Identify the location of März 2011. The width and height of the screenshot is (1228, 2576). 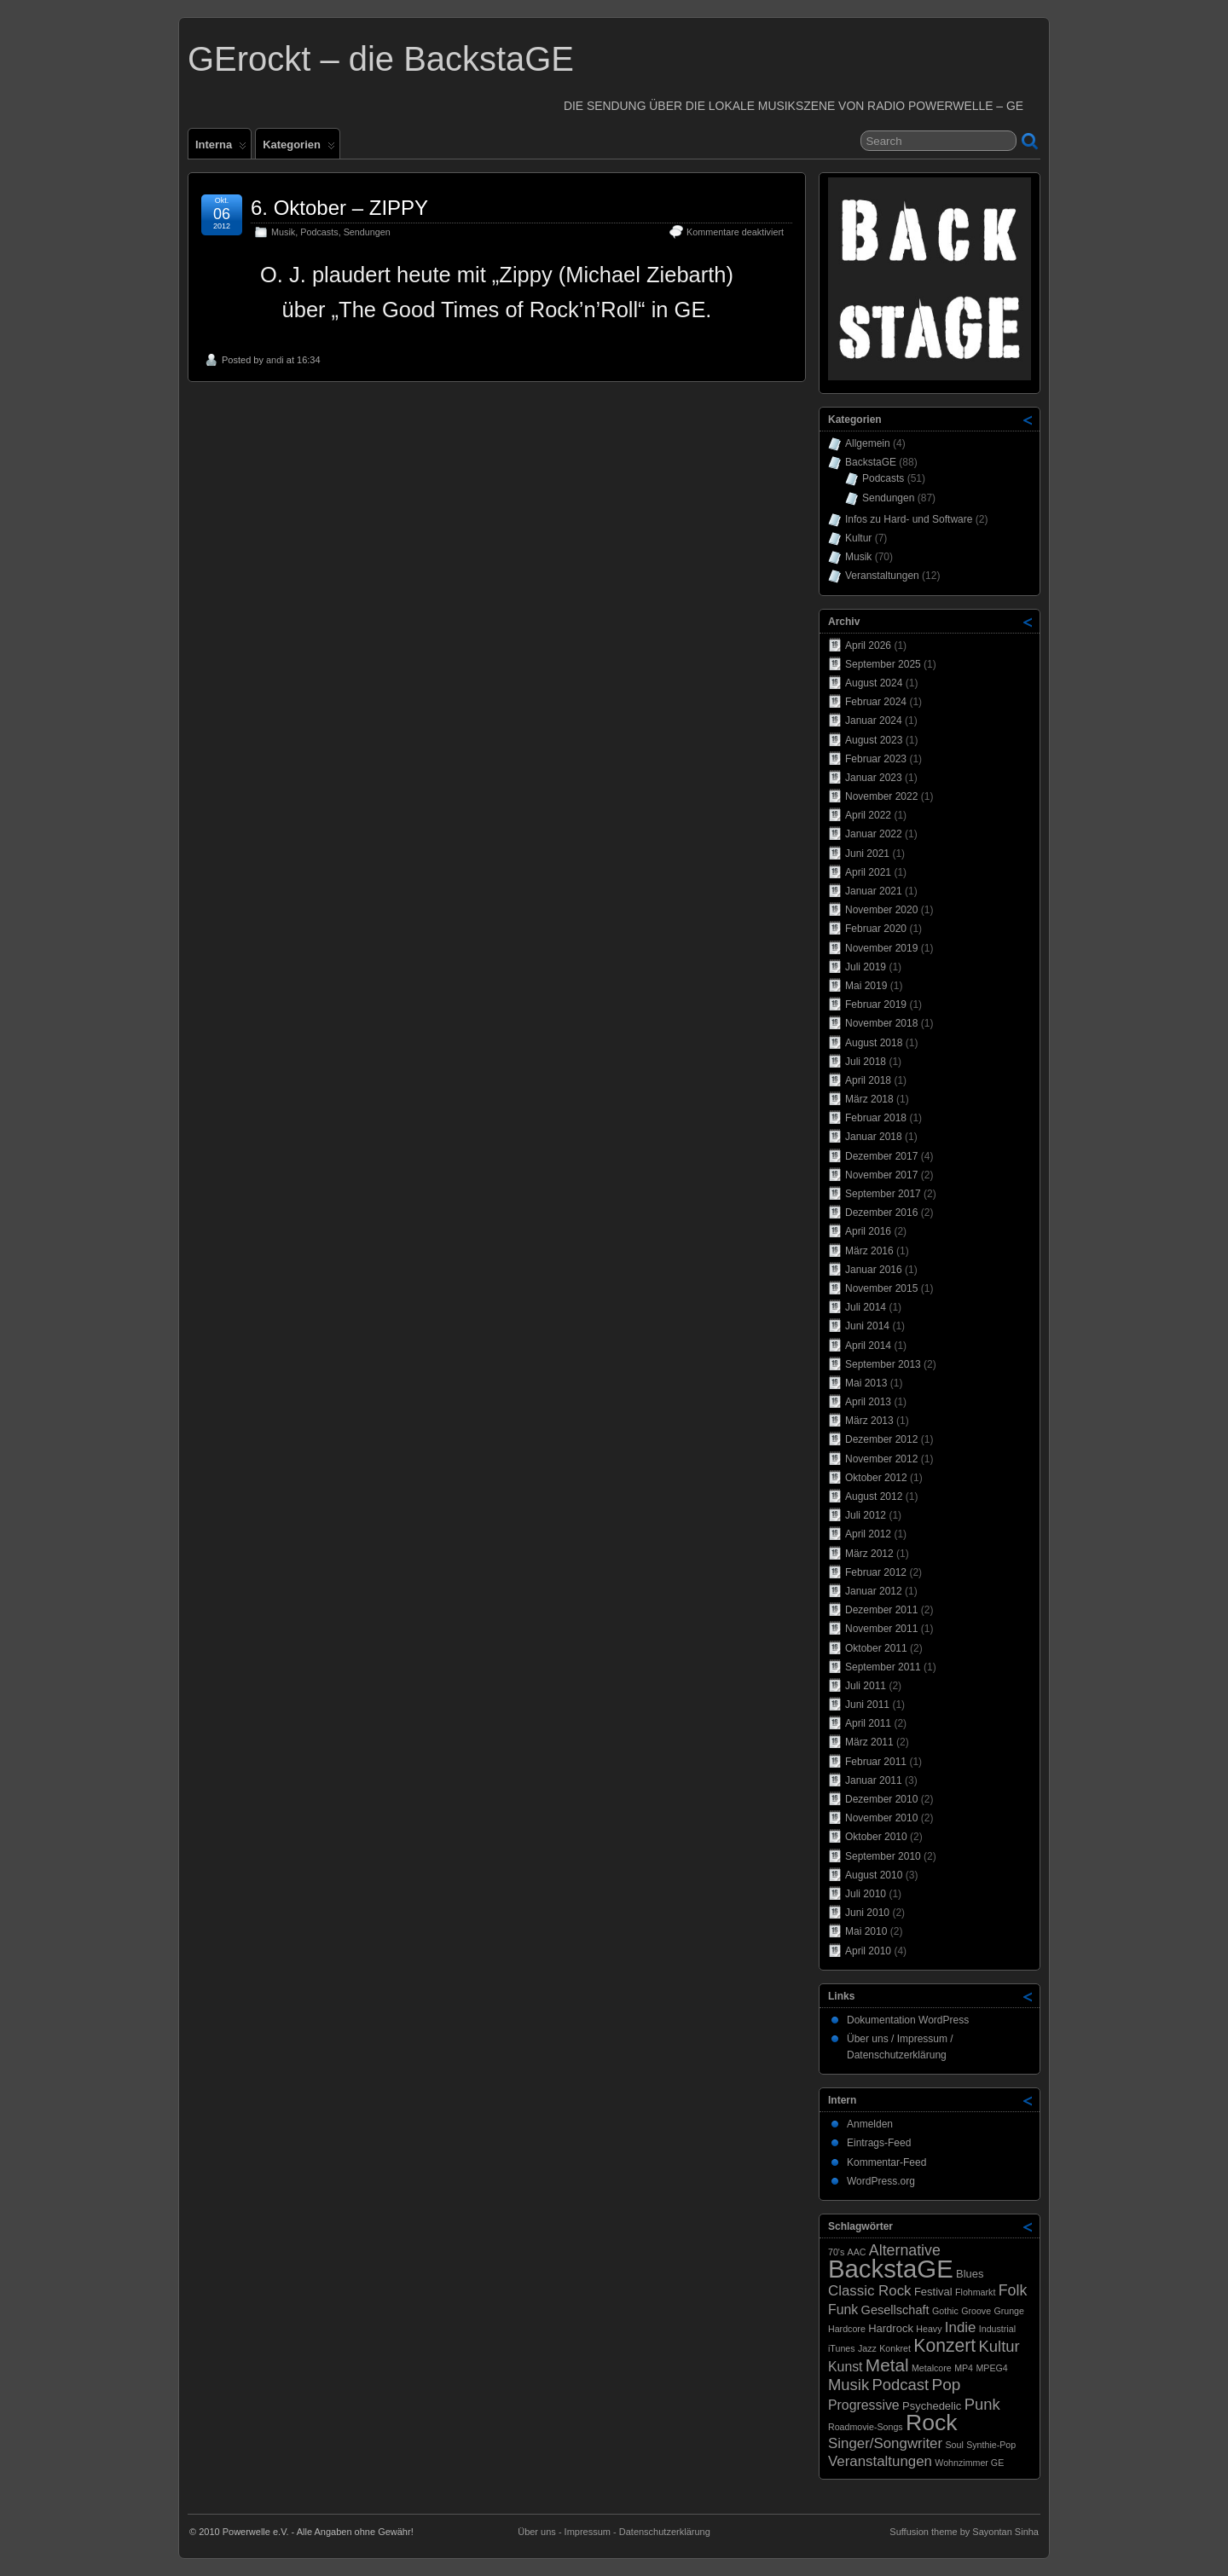
(869, 1742).